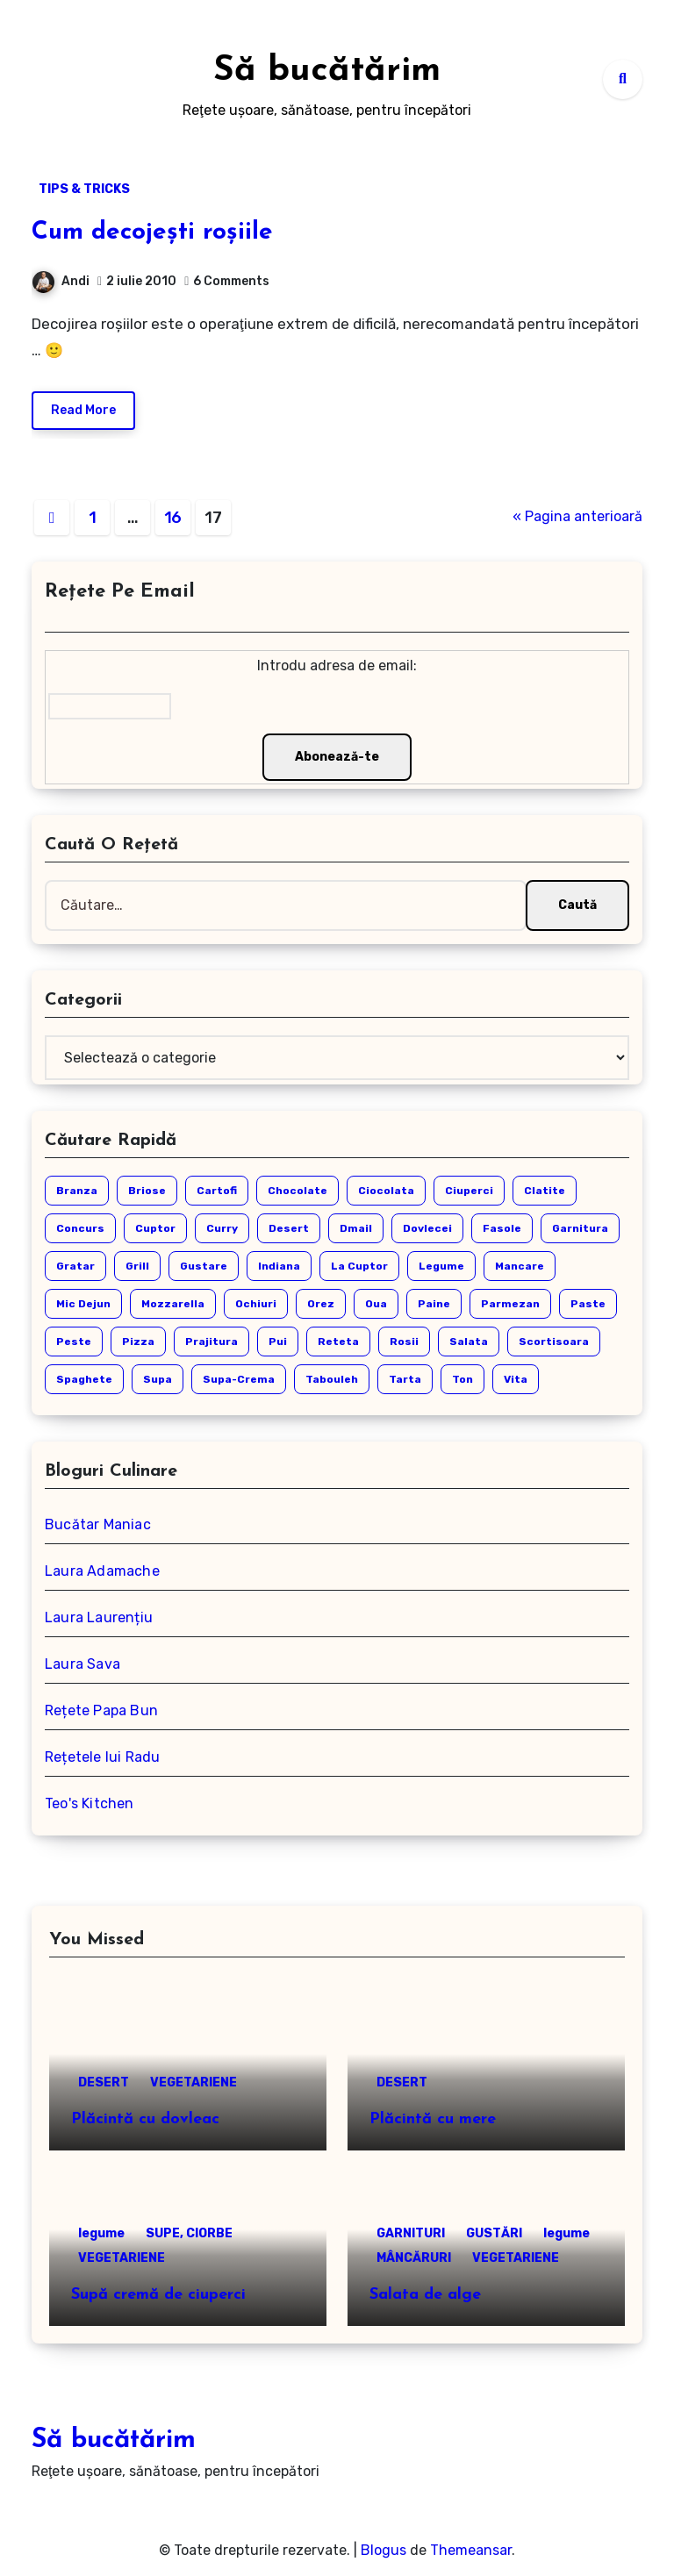 This screenshot has width=674, height=2576. Describe the element at coordinates (84, 1379) in the screenshot. I see `spaghete [spaghete (3 elemente)]` at that location.